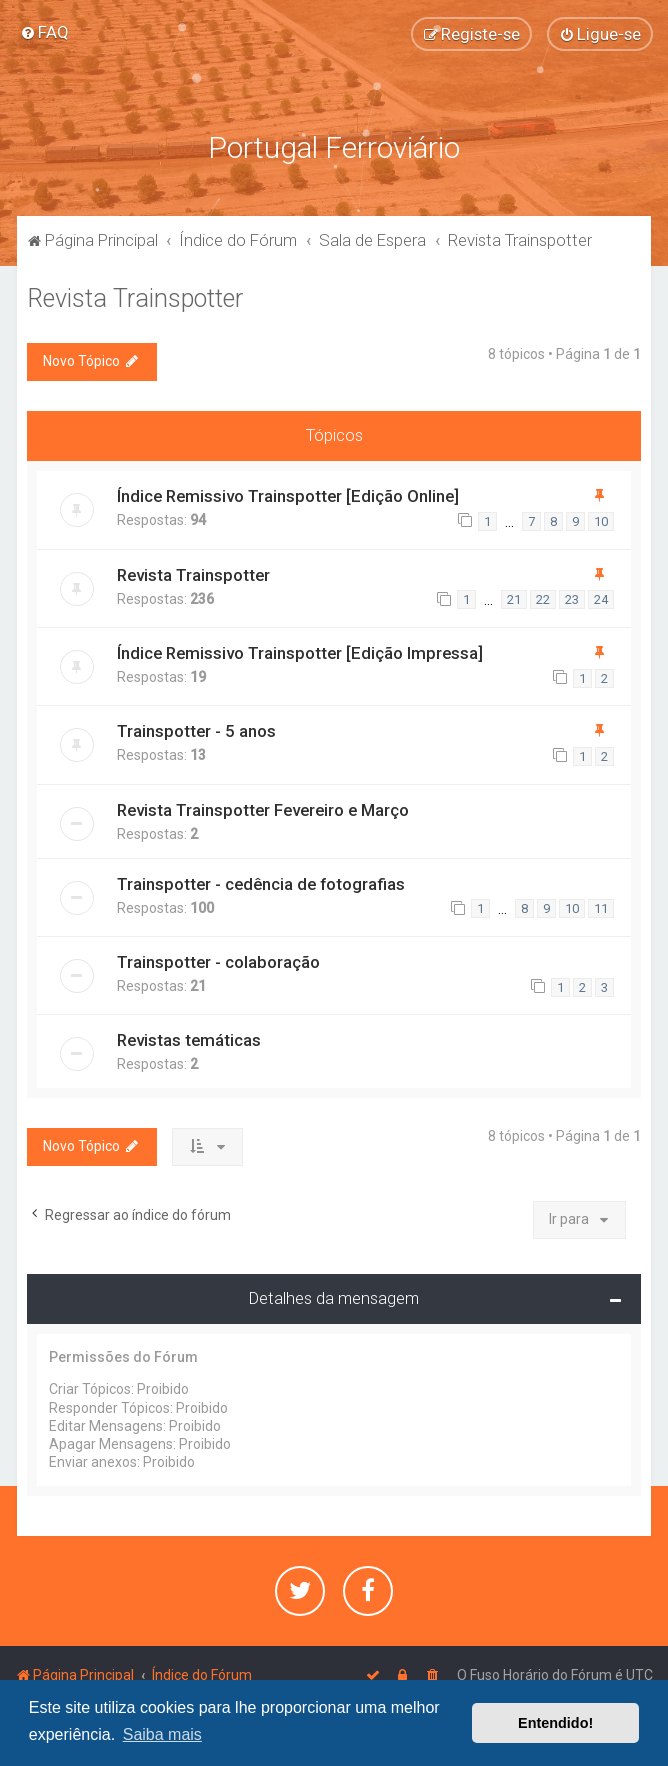 The width and height of the screenshot is (668, 1766). What do you see at coordinates (44, 32) in the screenshot?
I see `[menuitem]` at bounding box center [44, 32].